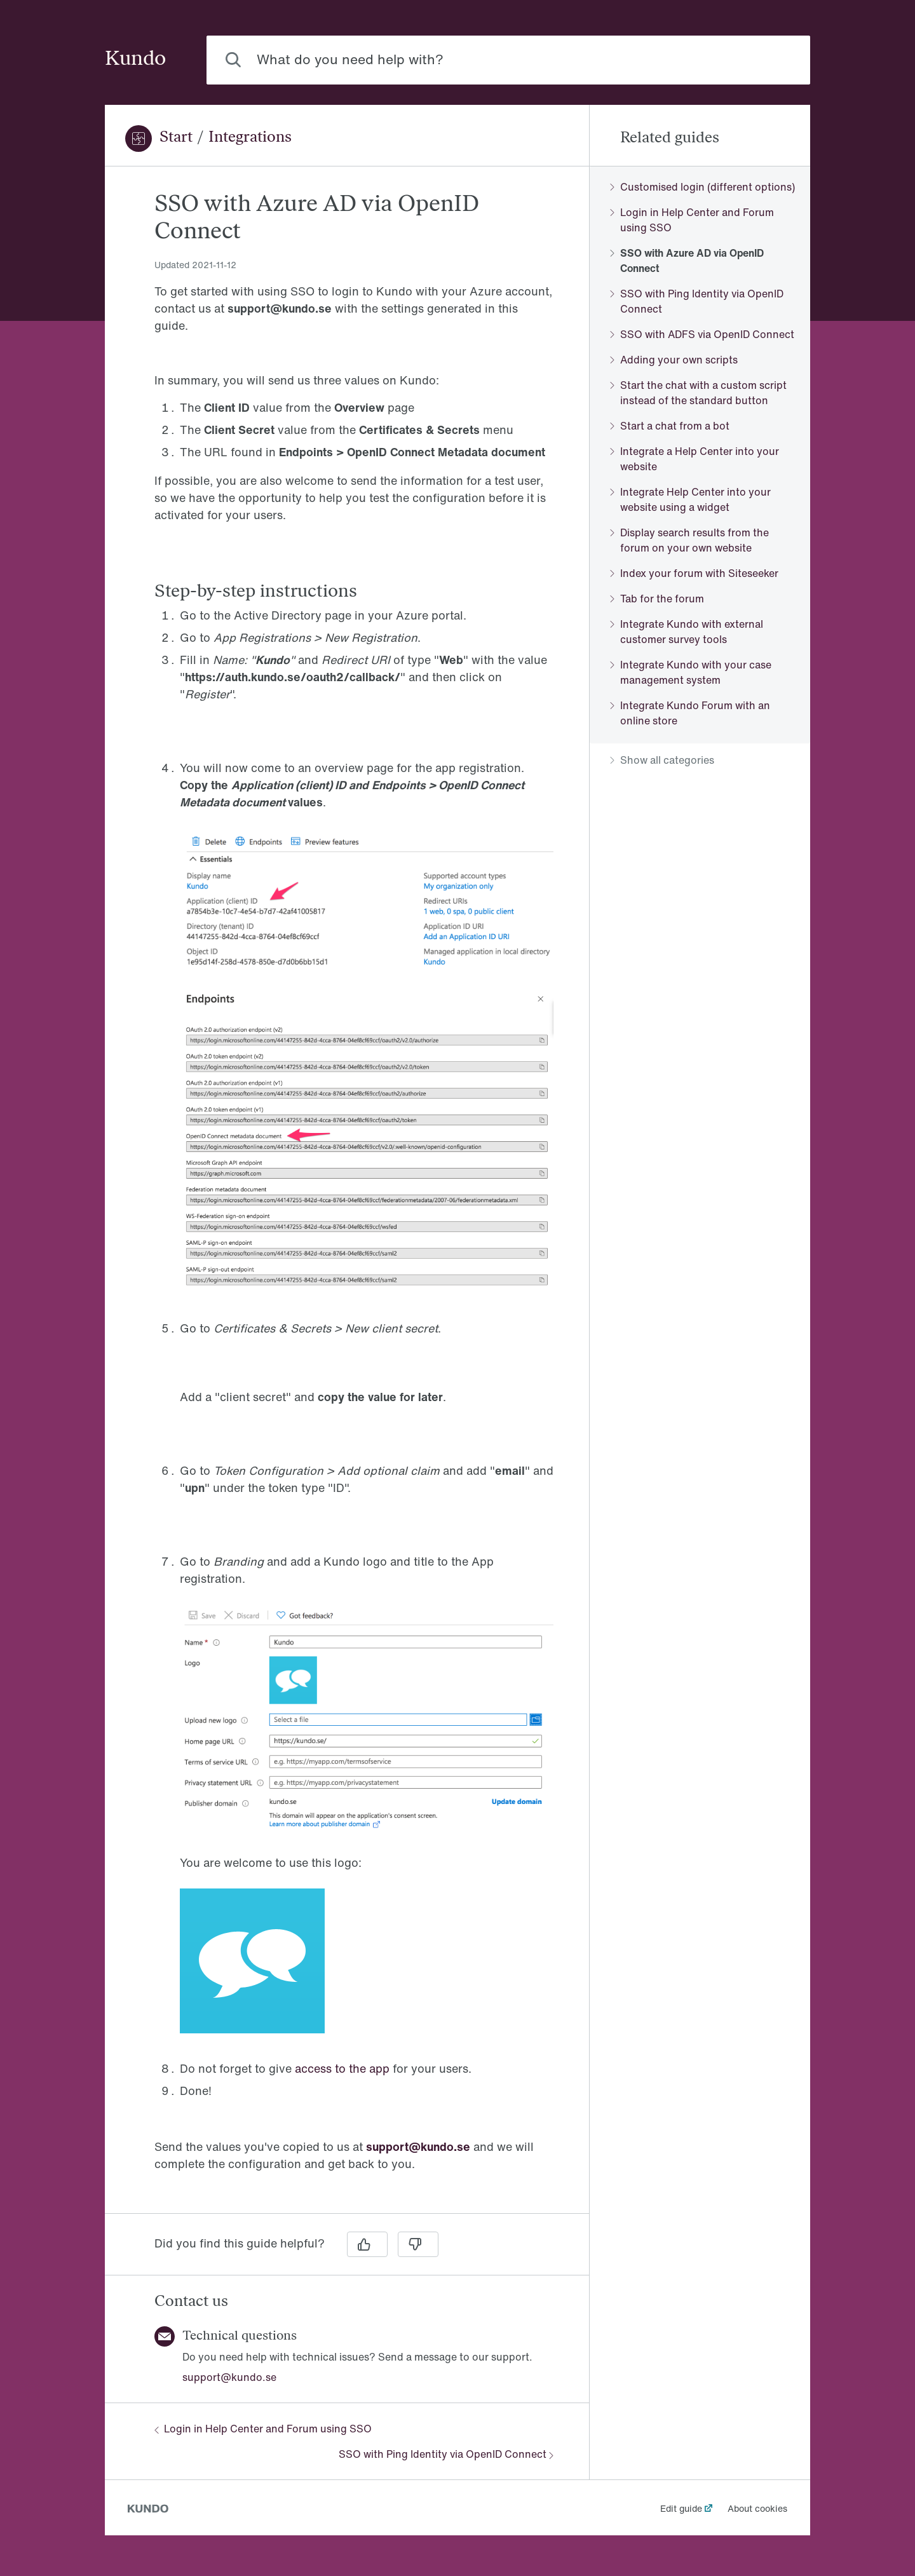  Describe the element at coordinates (694, 573) in the screenshot. I see `Index your forum with Siteseeker` at that location.